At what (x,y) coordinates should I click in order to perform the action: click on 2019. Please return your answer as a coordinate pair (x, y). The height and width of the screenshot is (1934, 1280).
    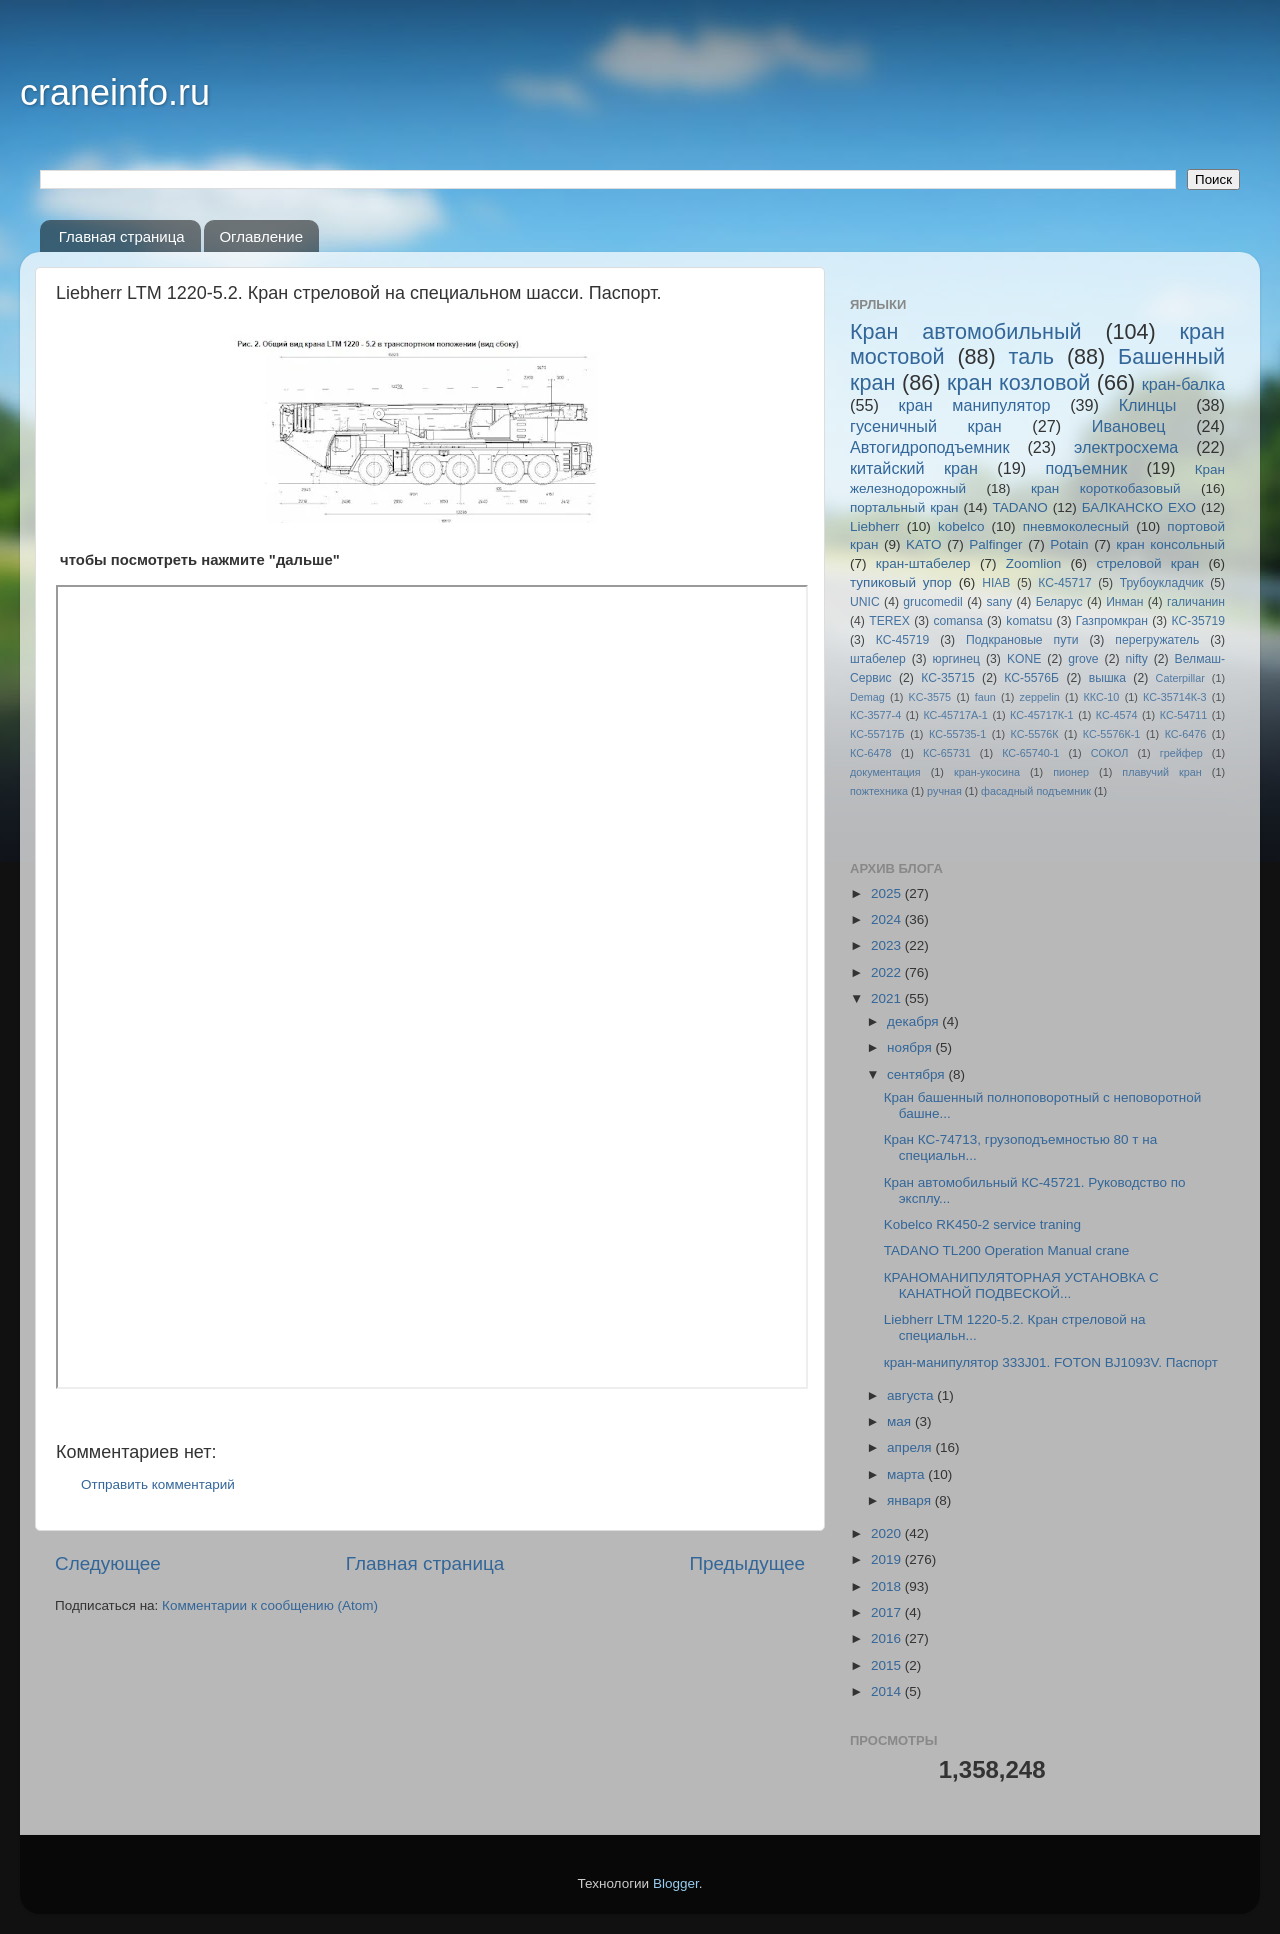
    Looking at the image, I should click on (888, 1559).